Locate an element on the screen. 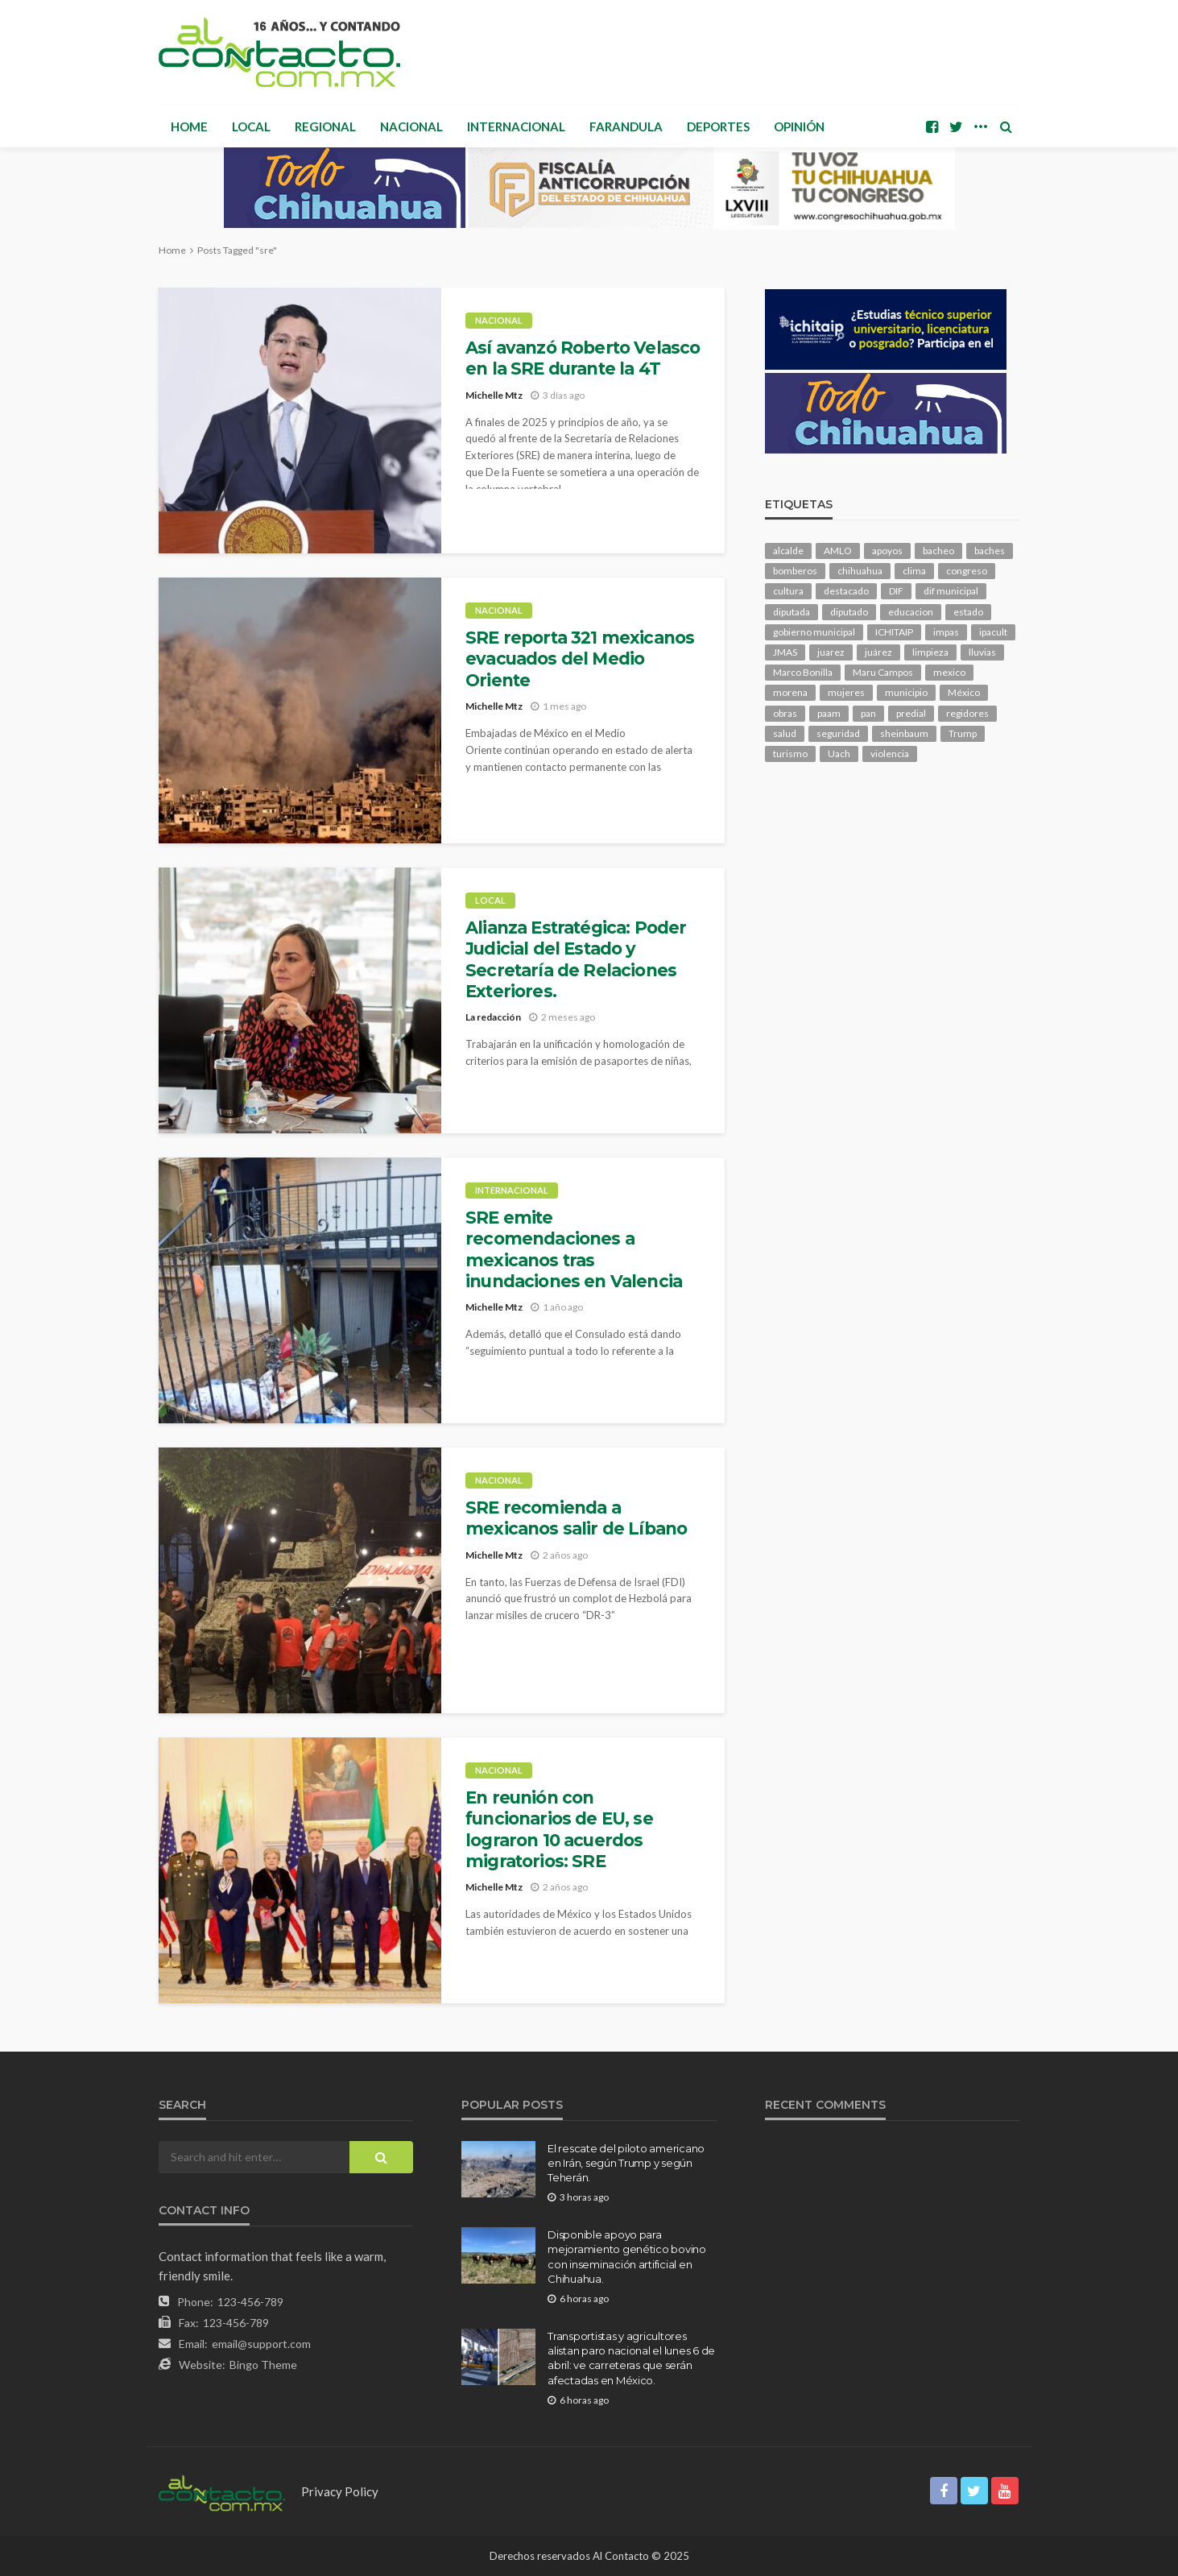 This screenshot has height=2576, width=1178. Alianza Estratégica: Poder Judicial del Estado y Secretaría de Relaciones Exteriores. is located at coordinates (575, 959).